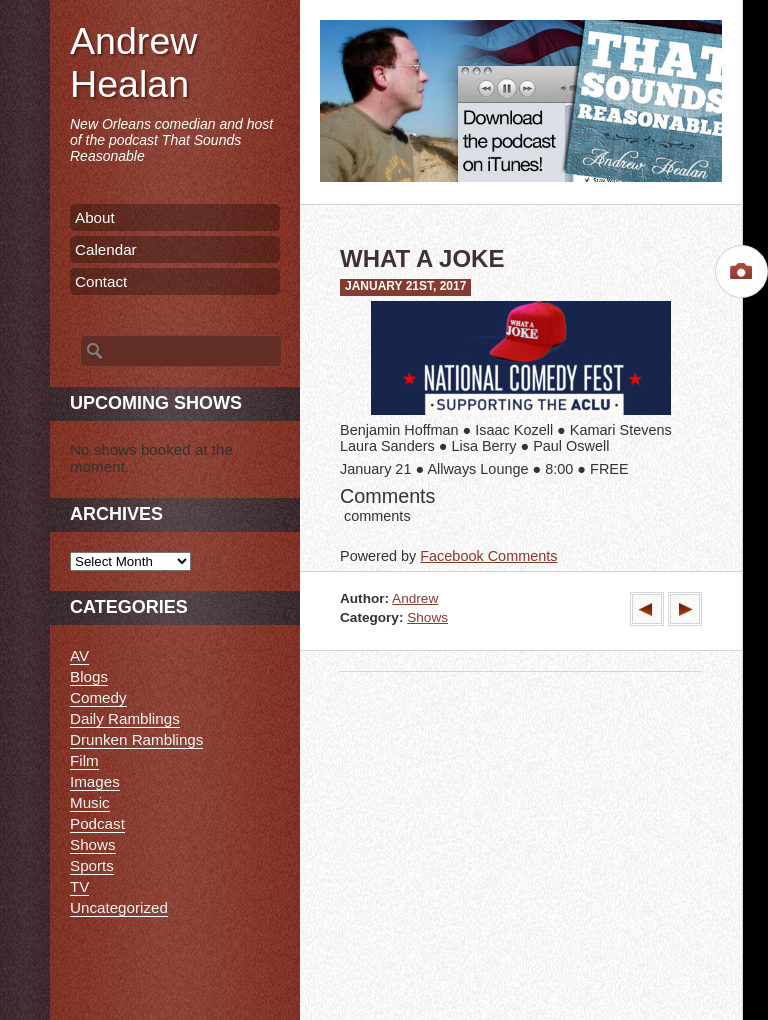 Image resolution: width=768 pixels, height=1020 pixels. What do you see at coordinates (98, 697) in the screenshot?
I see `Comedy` at bounding box center [98, 697].